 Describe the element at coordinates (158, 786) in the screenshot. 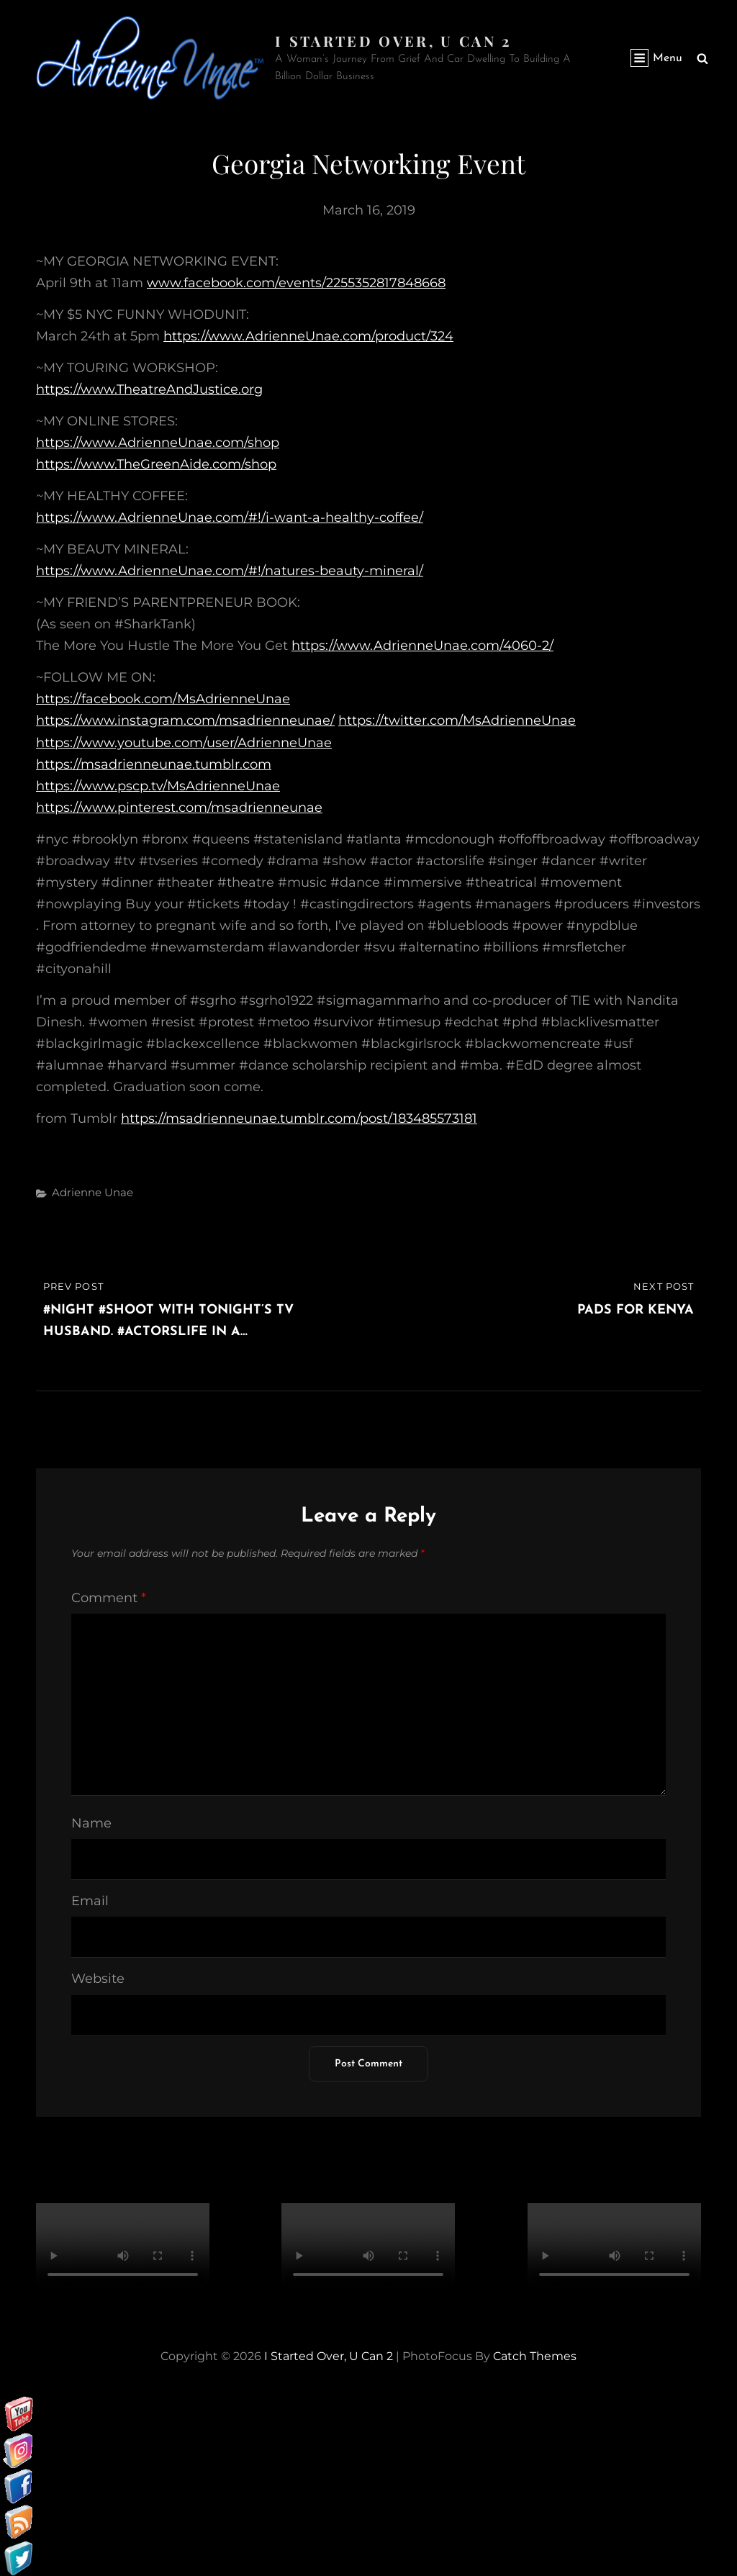

I see `https://www.pscp.tv/MsAdrienneUnae` at that location.